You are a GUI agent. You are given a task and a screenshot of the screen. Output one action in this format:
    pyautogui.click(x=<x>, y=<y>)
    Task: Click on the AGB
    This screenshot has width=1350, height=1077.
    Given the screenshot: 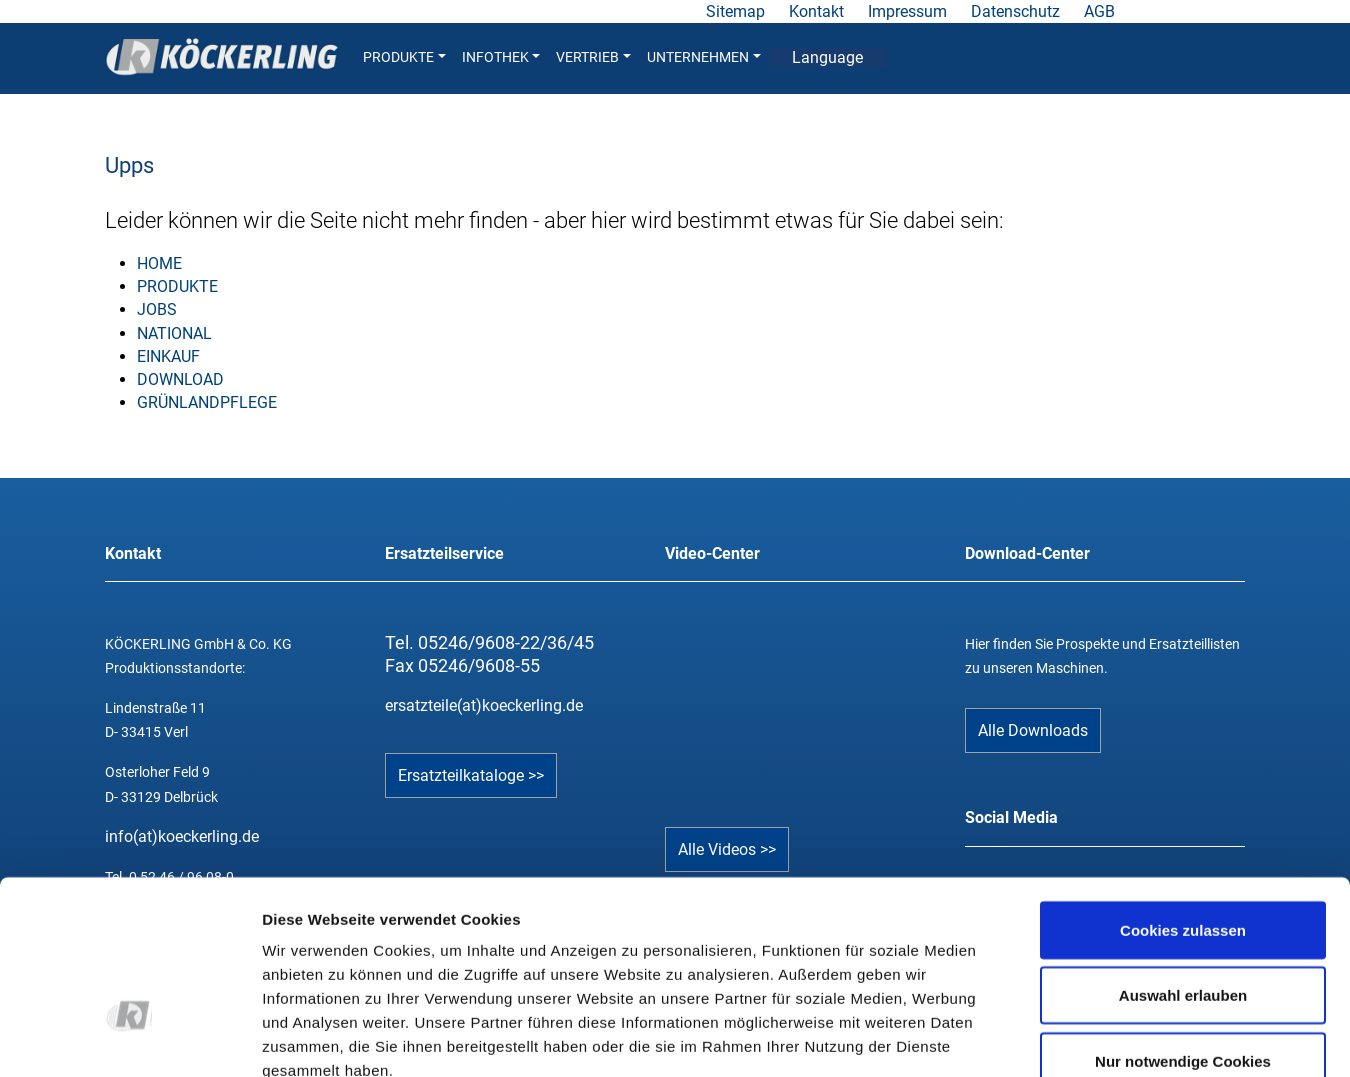 What is the action you would take?
    pyautogui.click(x=1099, y=11)
    